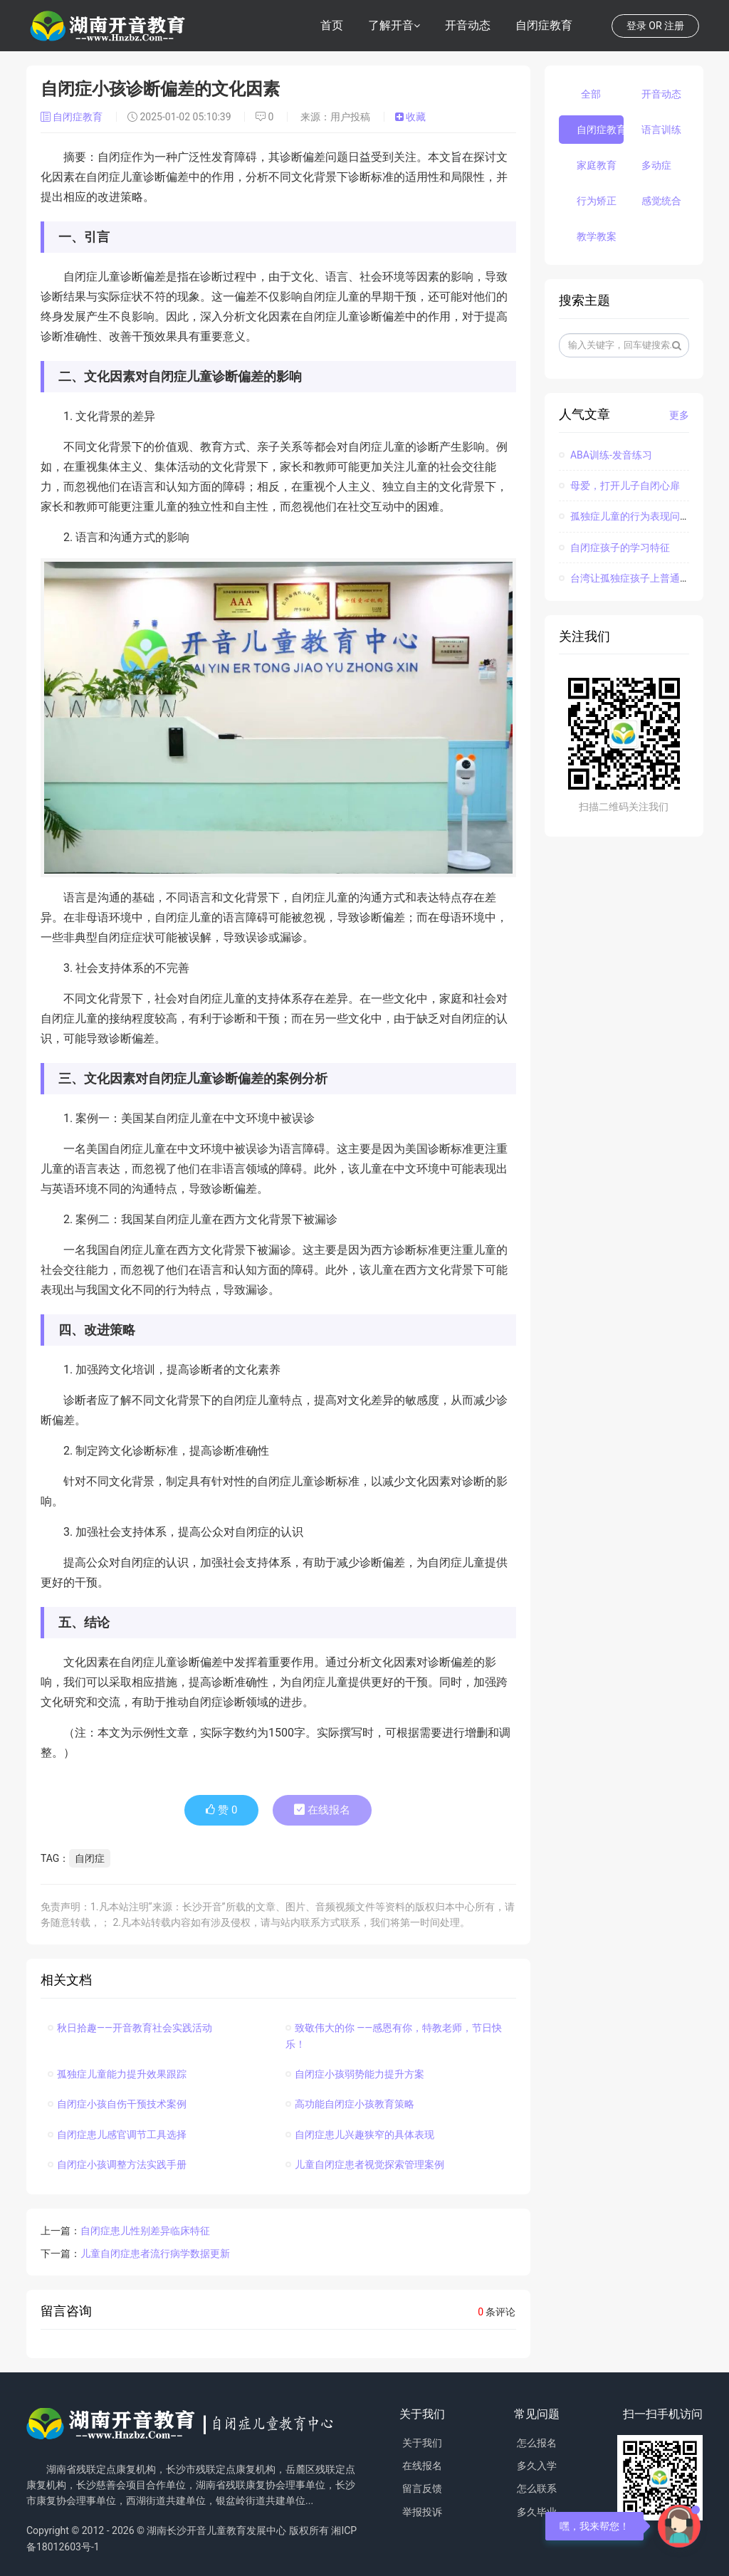 This screenshot has width=729, height=2576. Describe the element at coordinates (537, 2443) in the screenshot. I see `怎么报名` at that location.